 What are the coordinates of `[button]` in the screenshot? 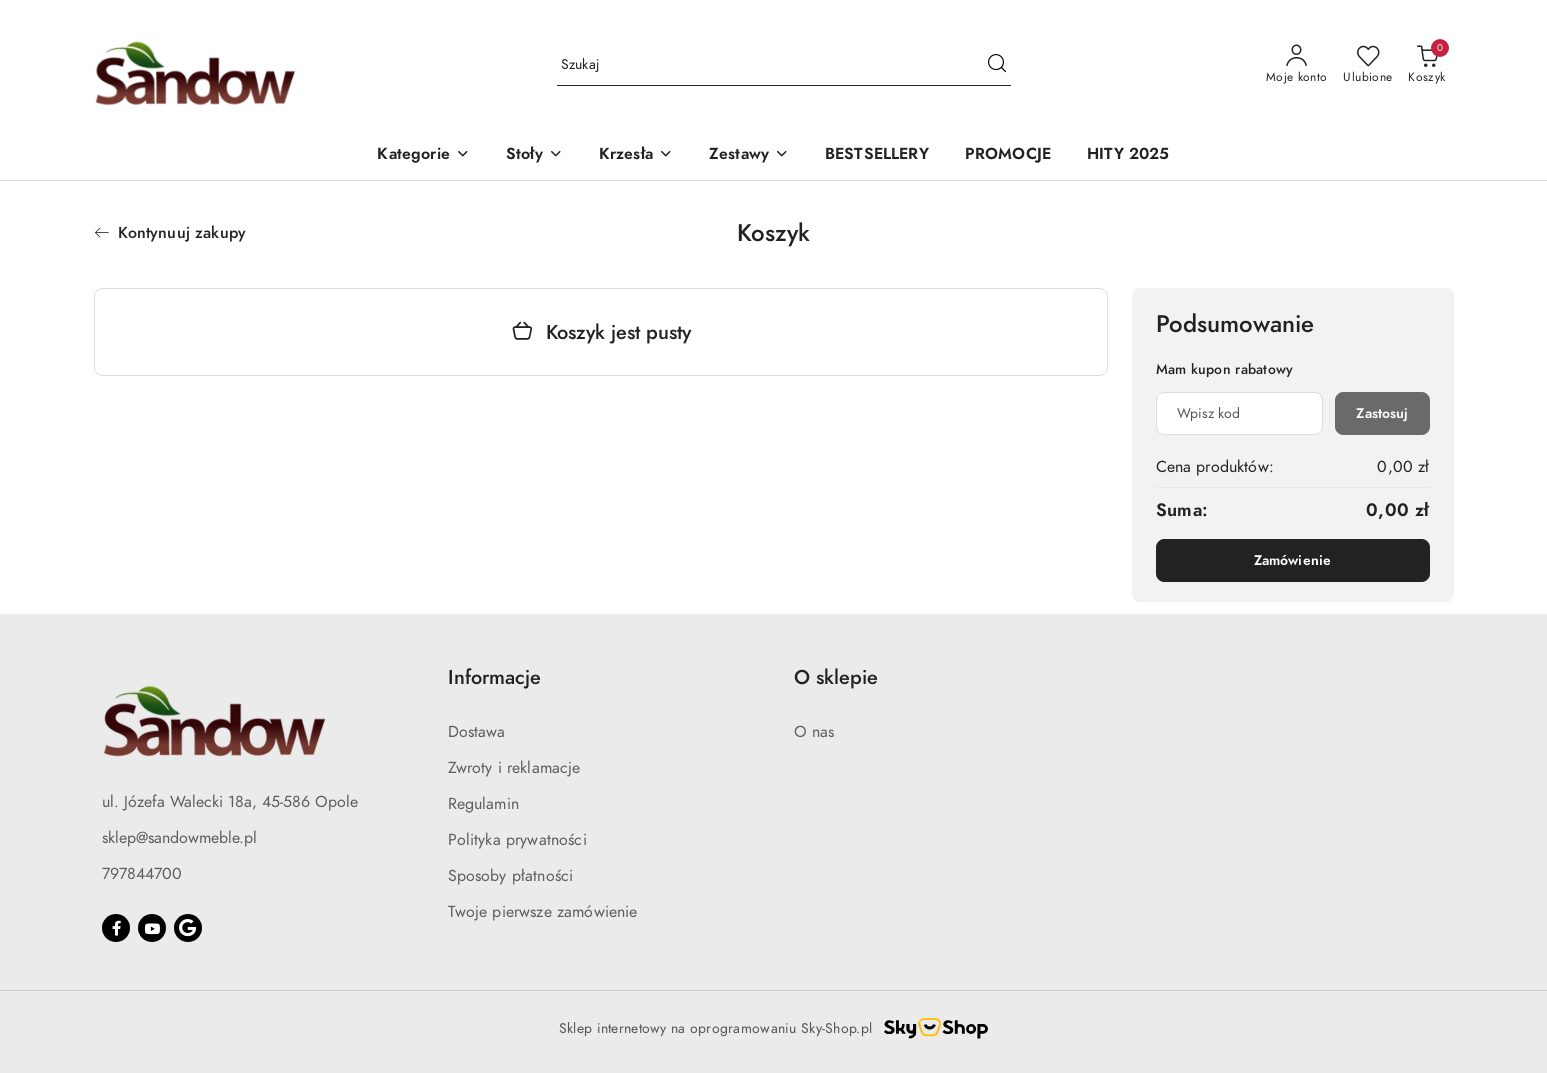 It's located at (423, 155).